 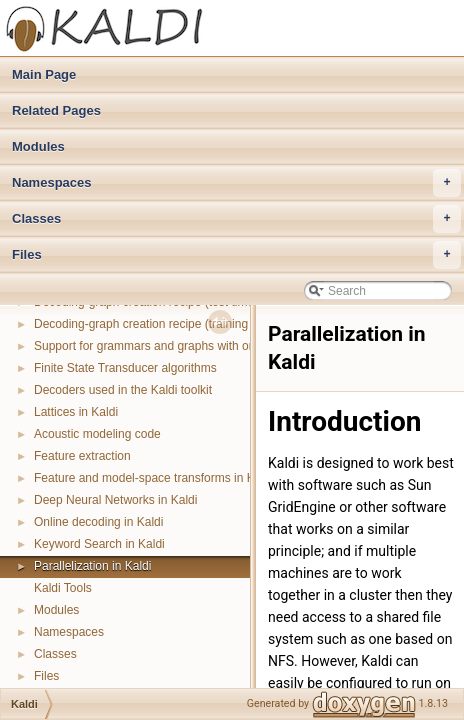 I want to click on Parallelization in Kaldi, so click(x=92, y=566).